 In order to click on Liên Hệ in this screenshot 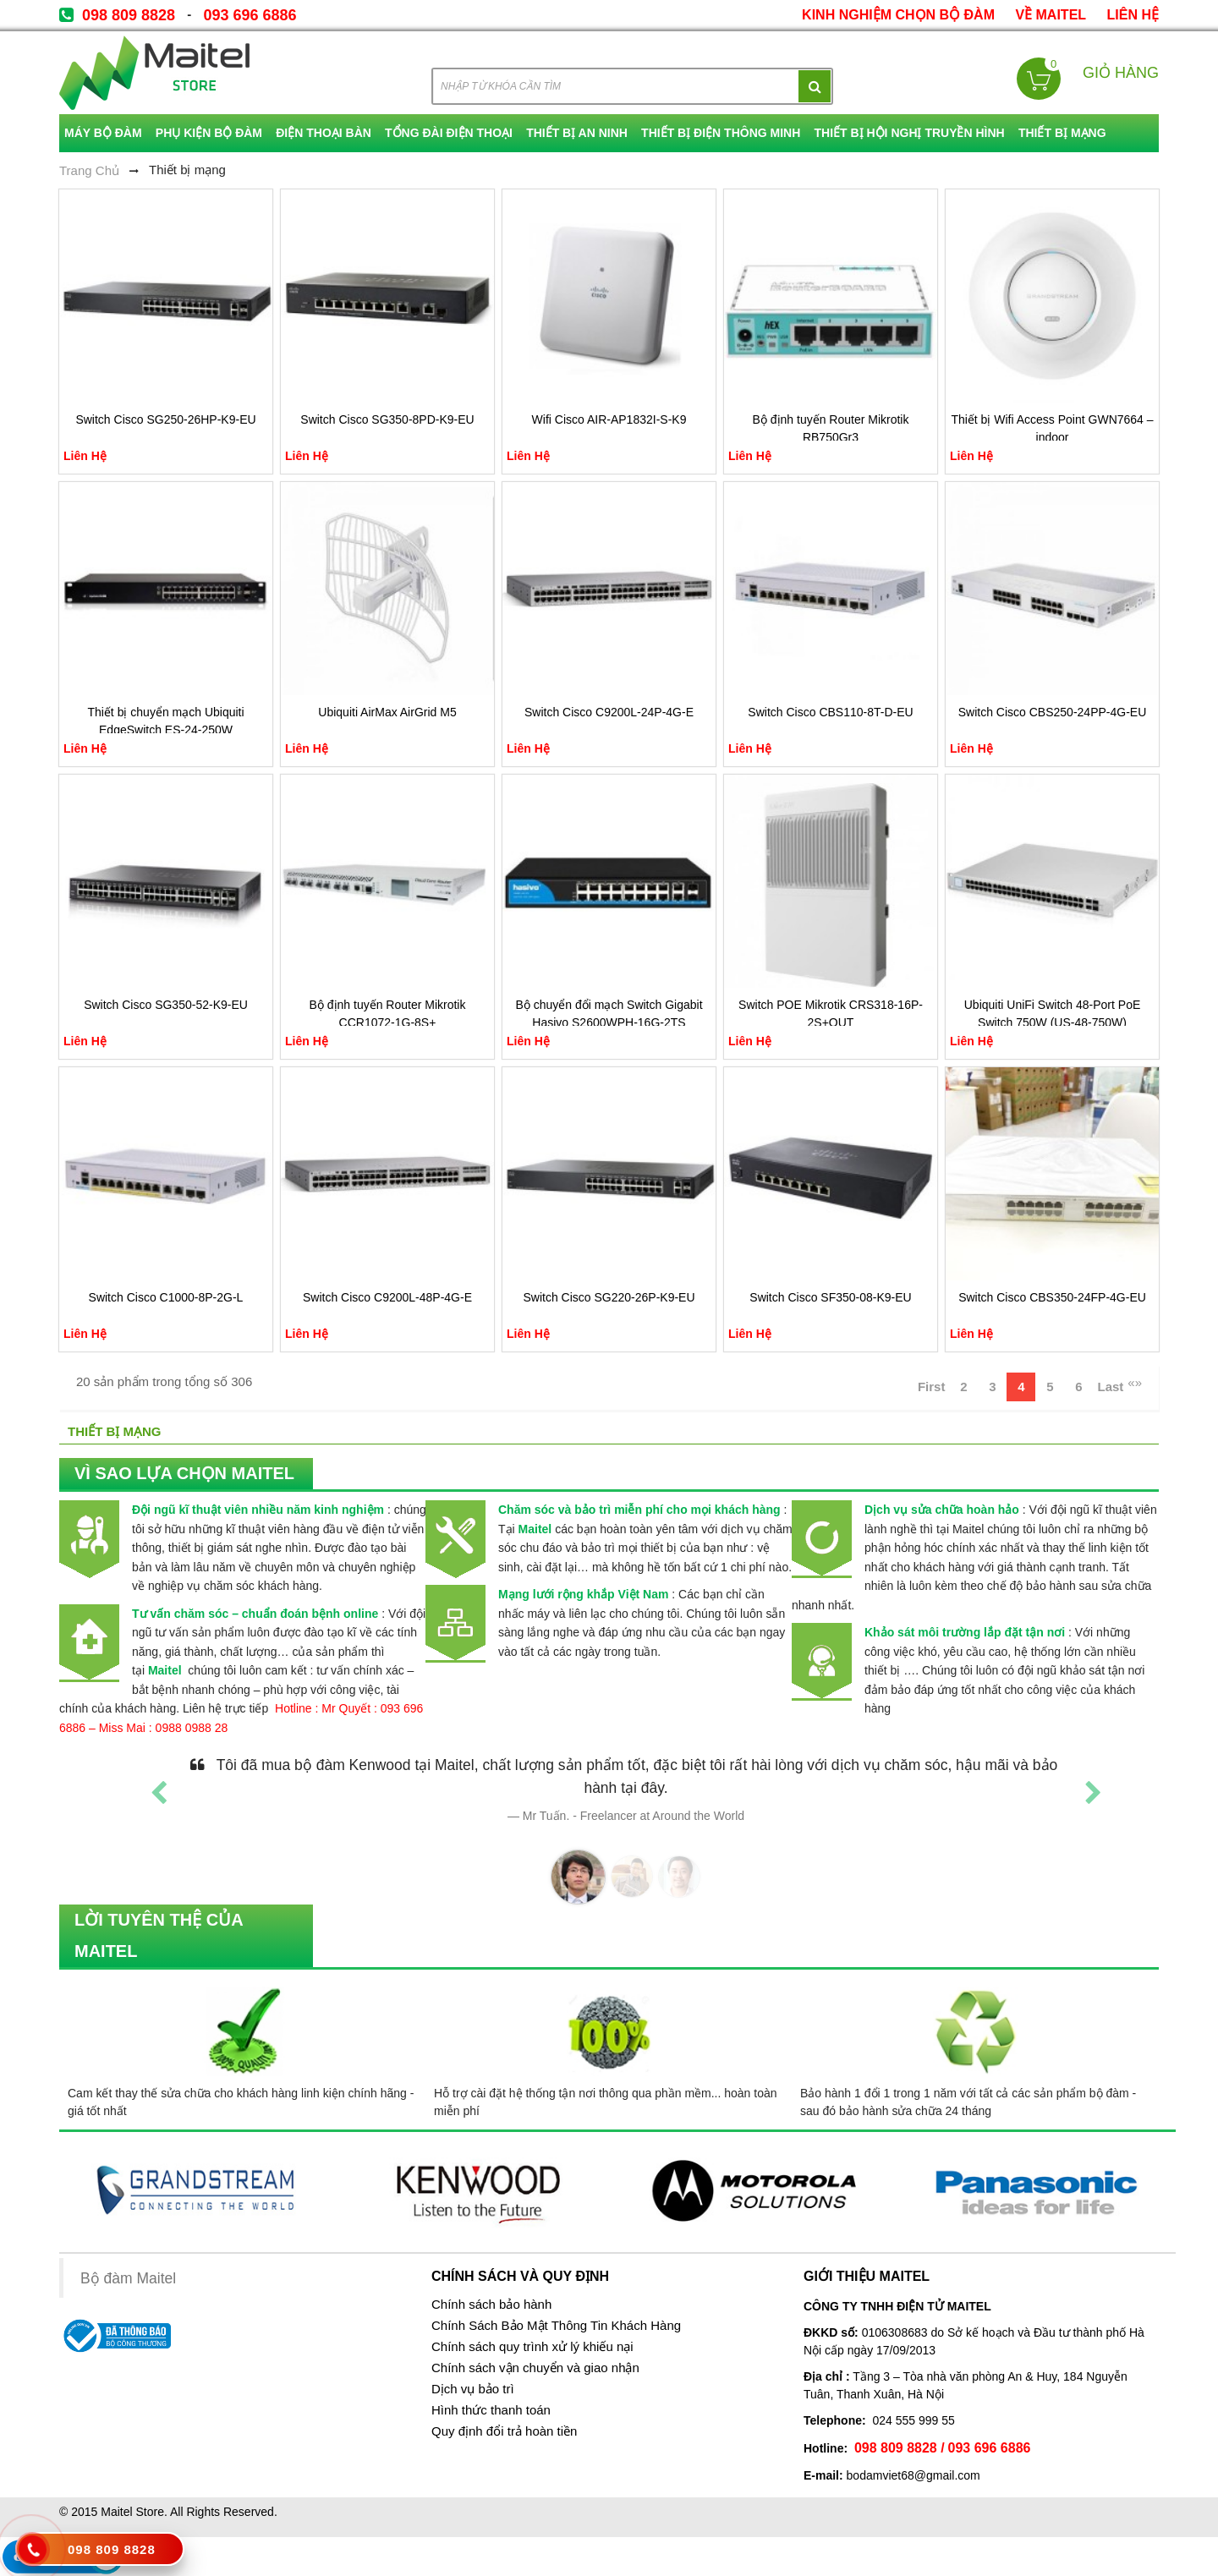, I will do `click(1133, 15)`.